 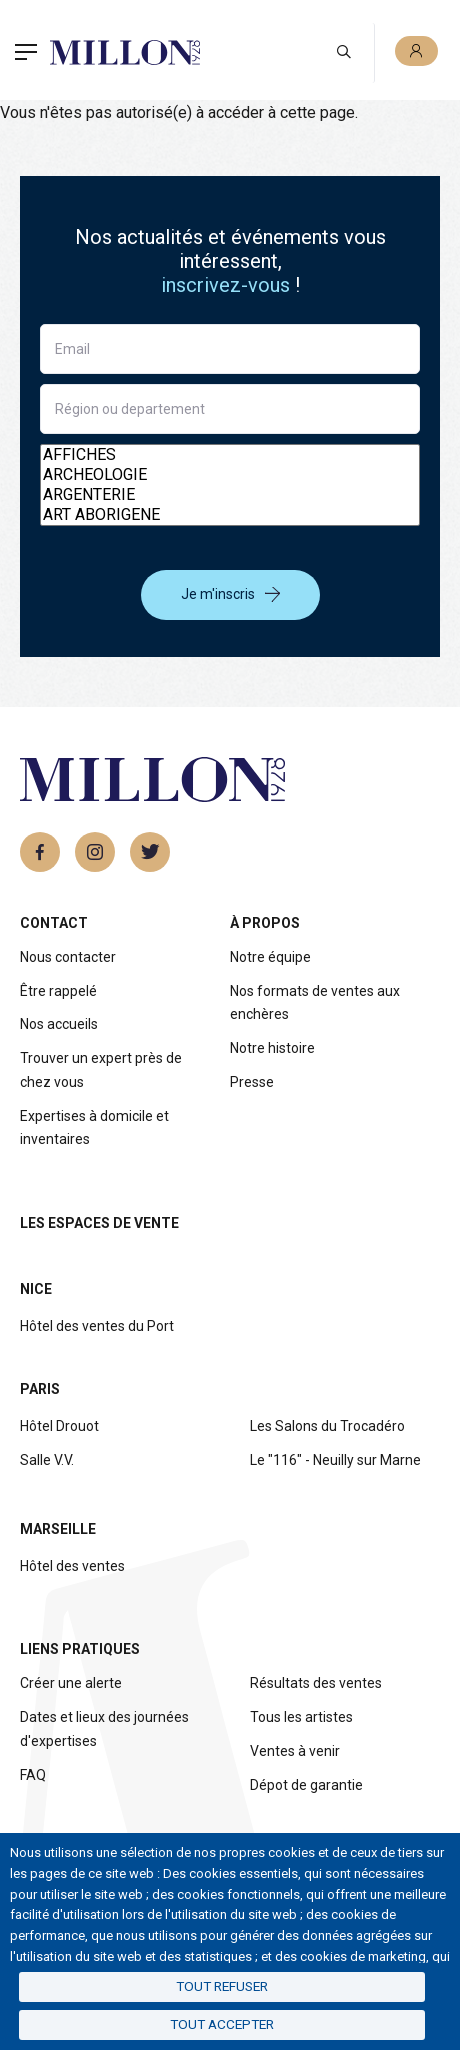 I want to click on Dépot de garantie, so click(x=306, y=1785).